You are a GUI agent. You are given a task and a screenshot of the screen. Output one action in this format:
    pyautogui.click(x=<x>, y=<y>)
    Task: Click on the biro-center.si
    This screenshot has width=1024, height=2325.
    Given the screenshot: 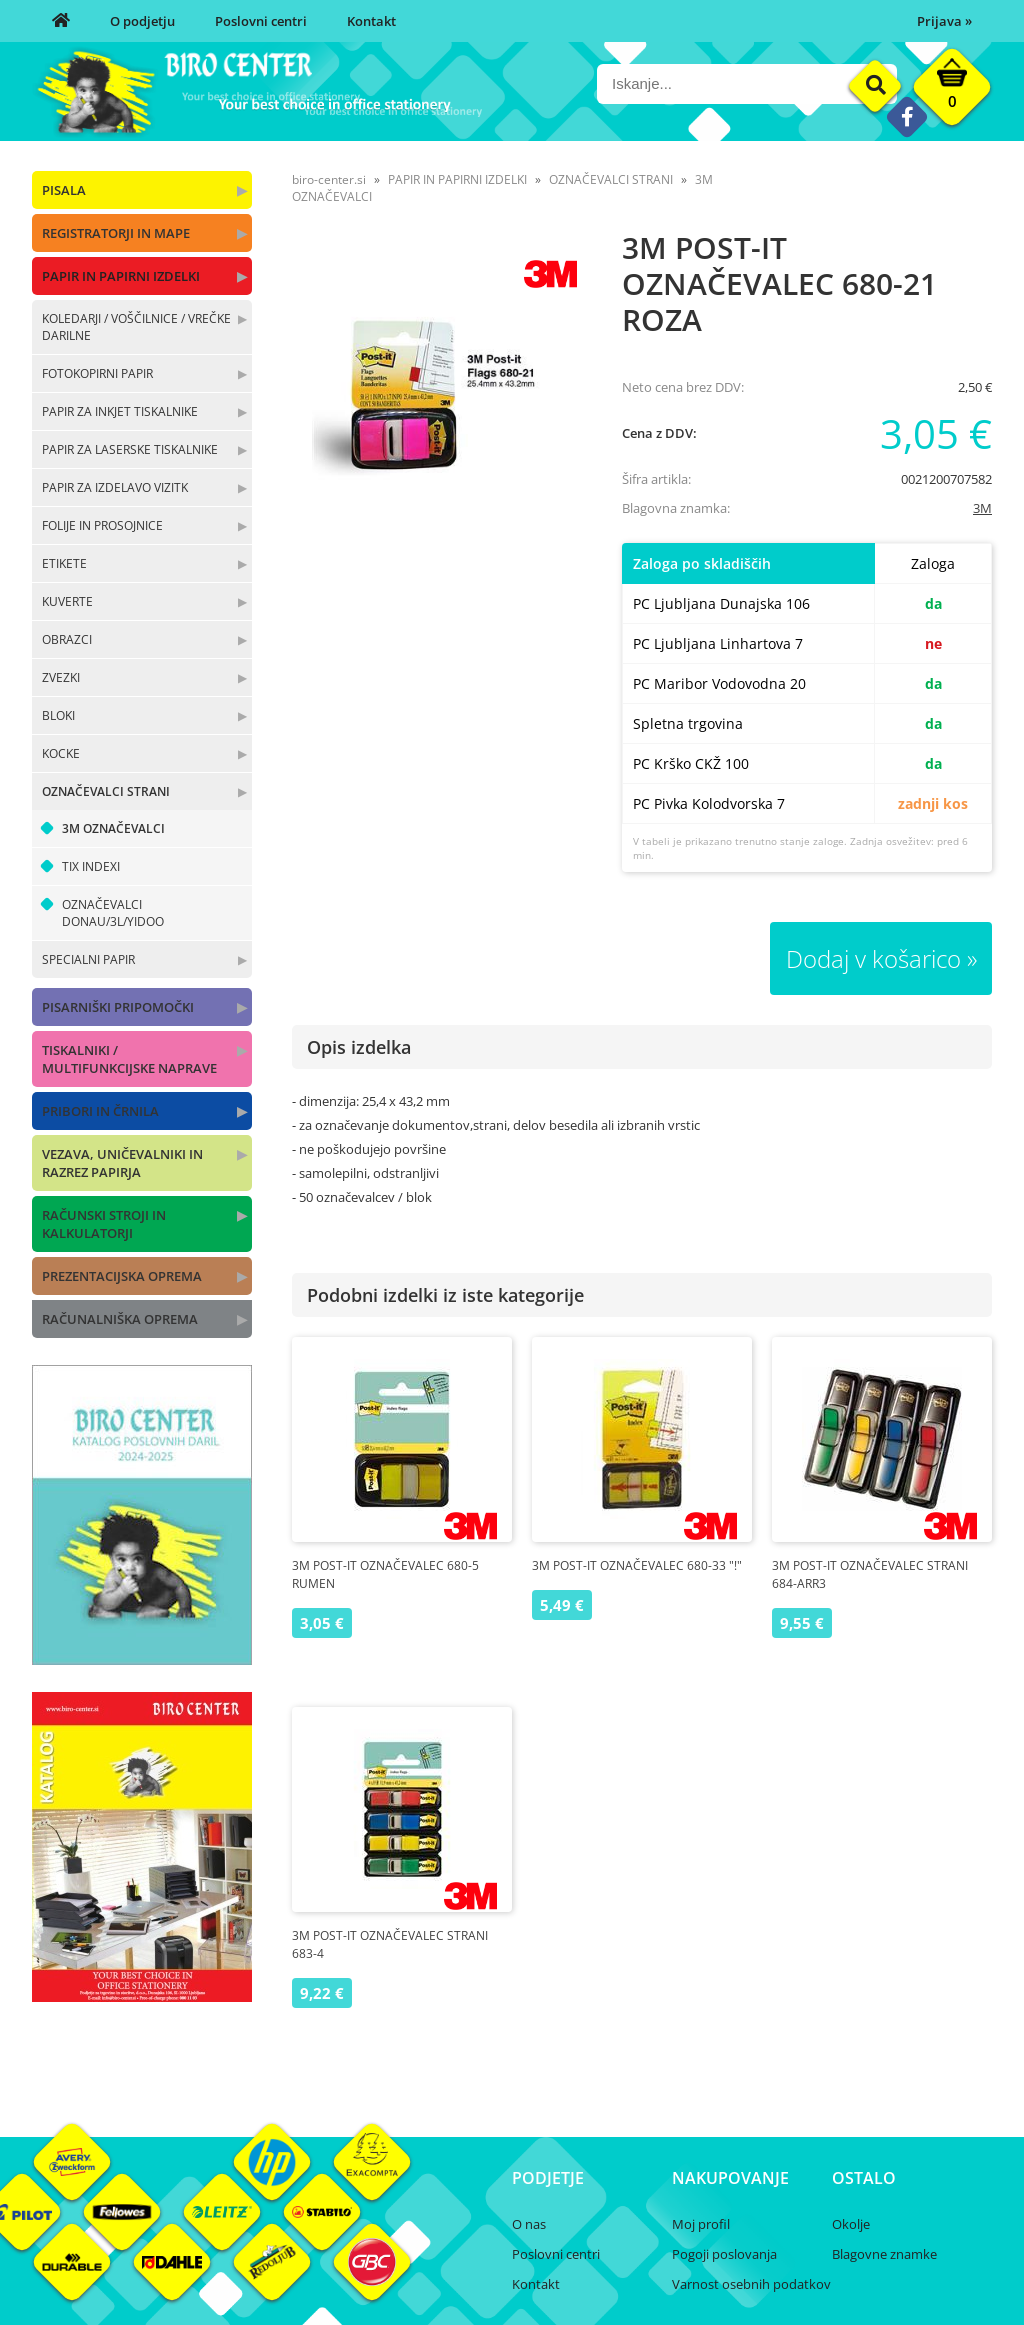 What is the action you would take?
    pyautogui.click(x=329, y=179)
    